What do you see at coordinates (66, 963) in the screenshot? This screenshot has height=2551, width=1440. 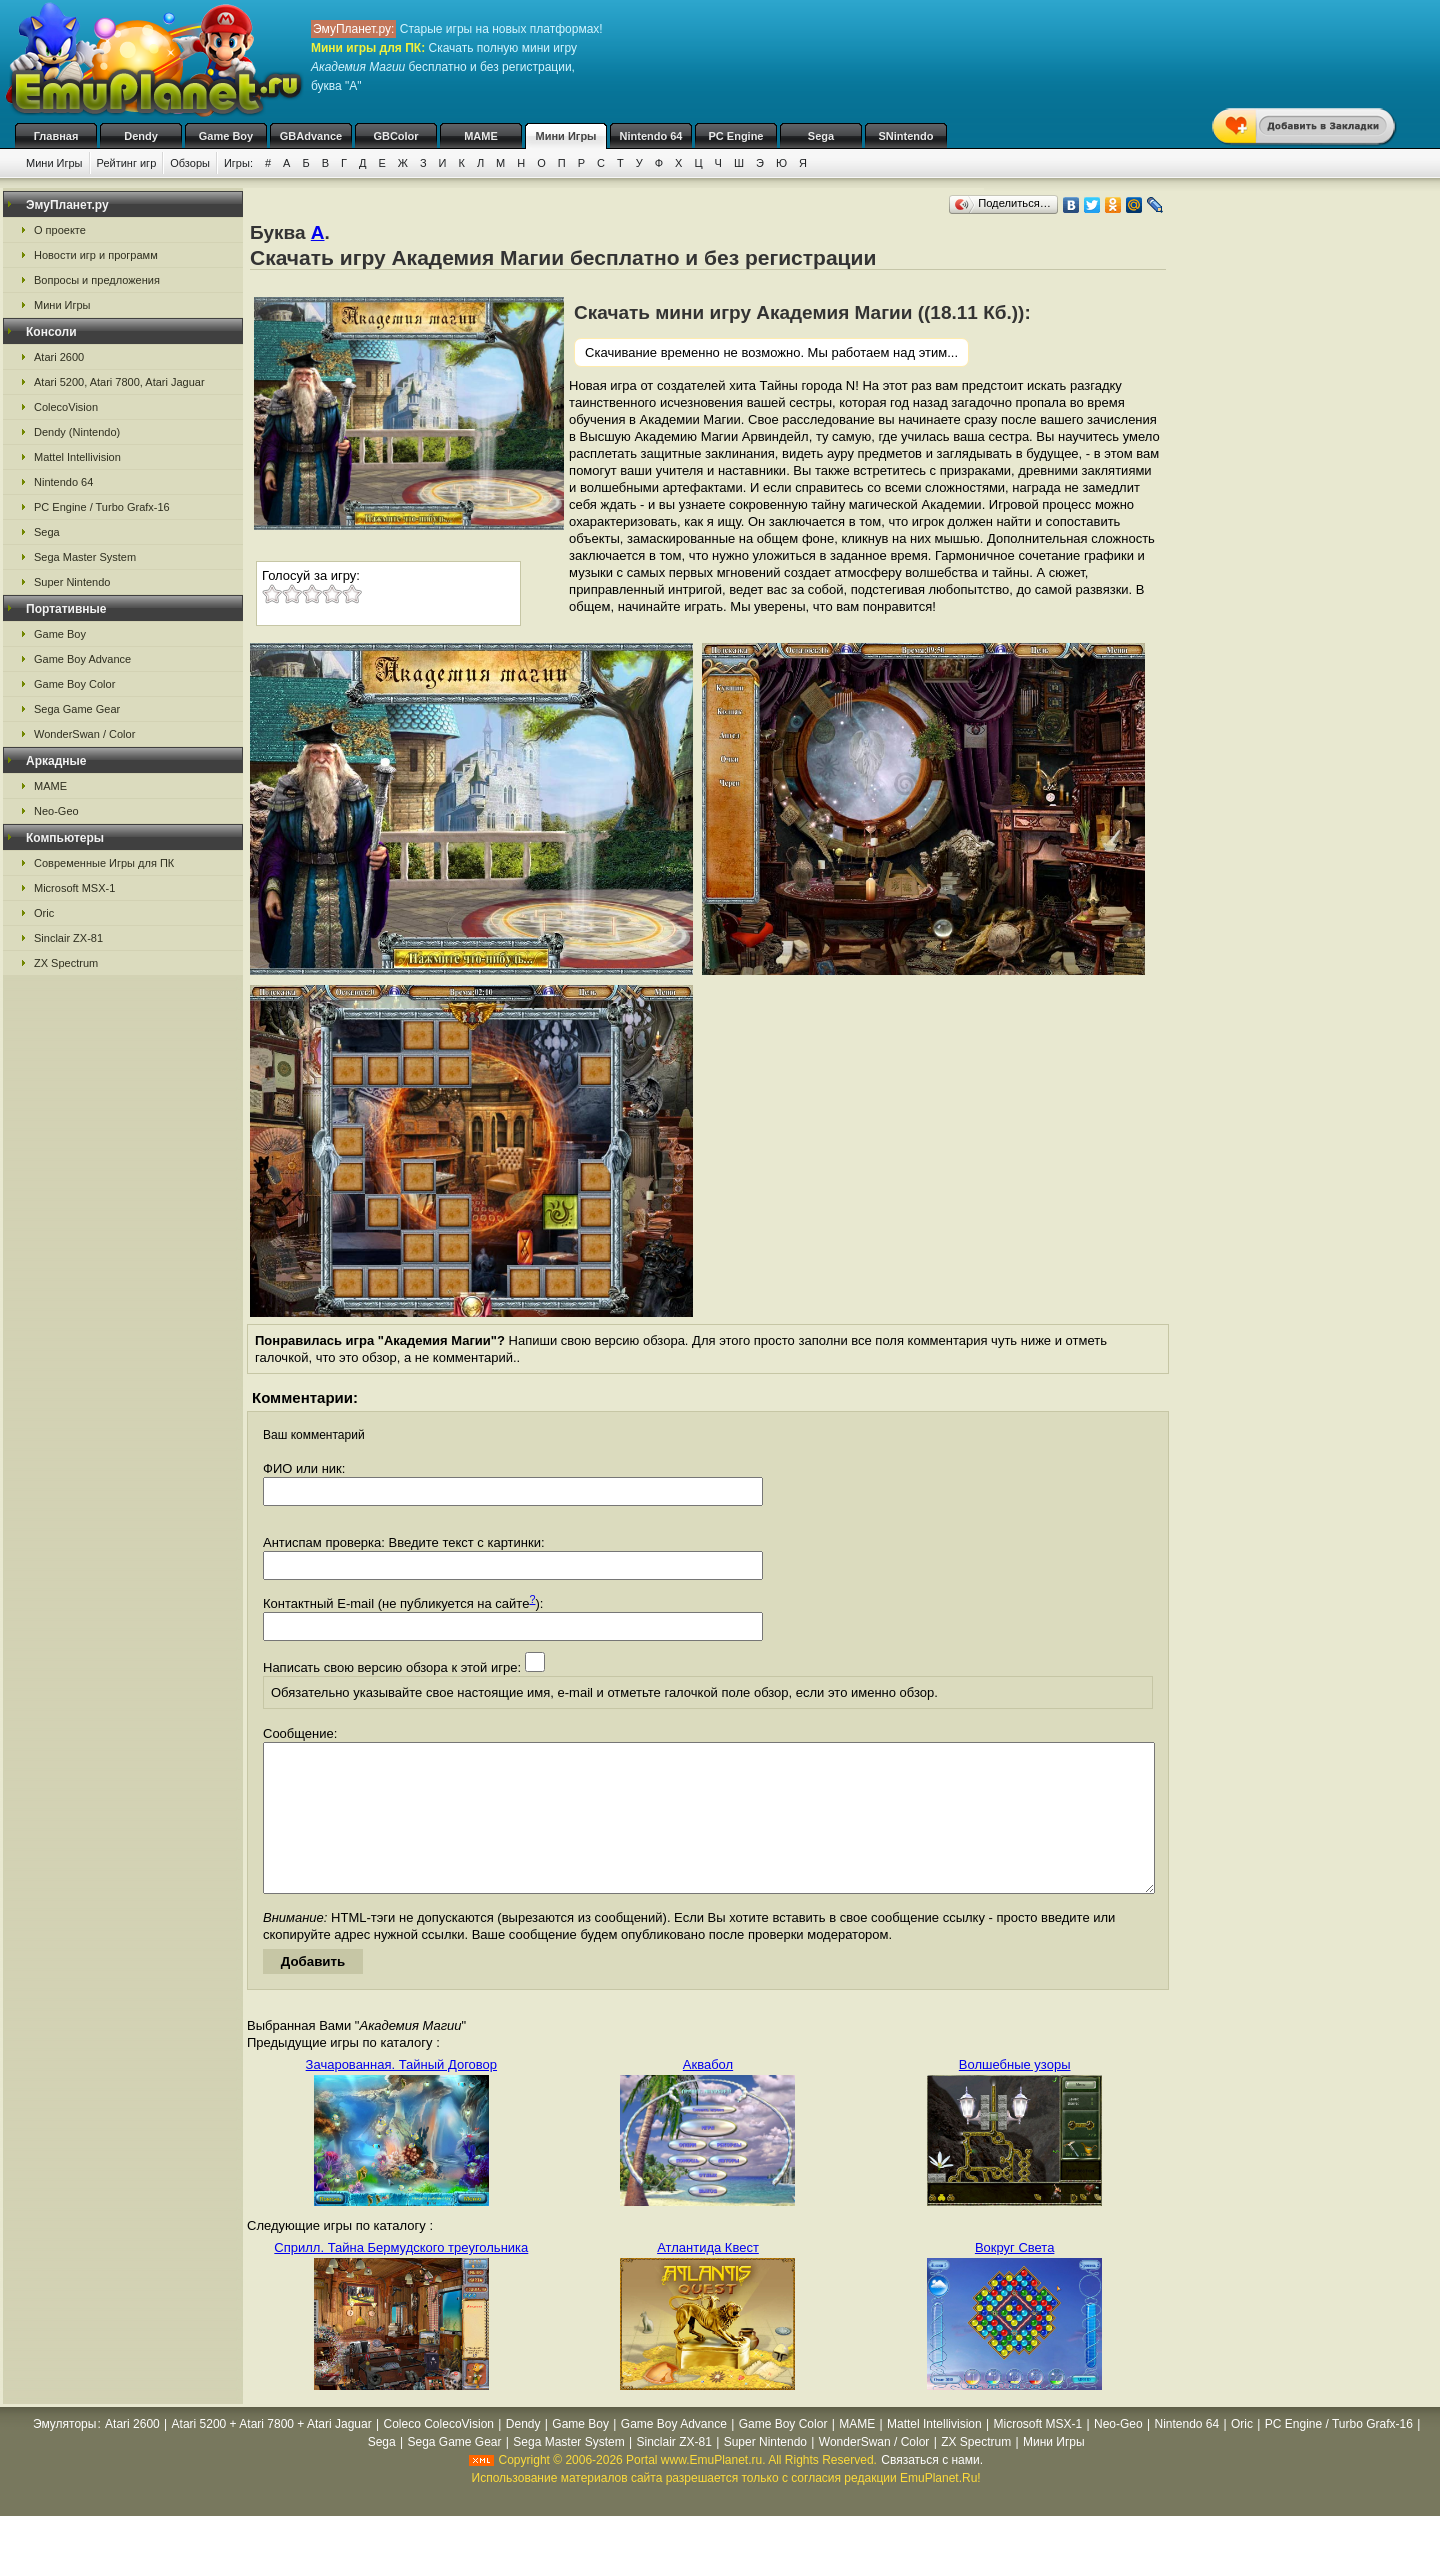 I see `ZX Spectrum` at bounding box center [66, 963].